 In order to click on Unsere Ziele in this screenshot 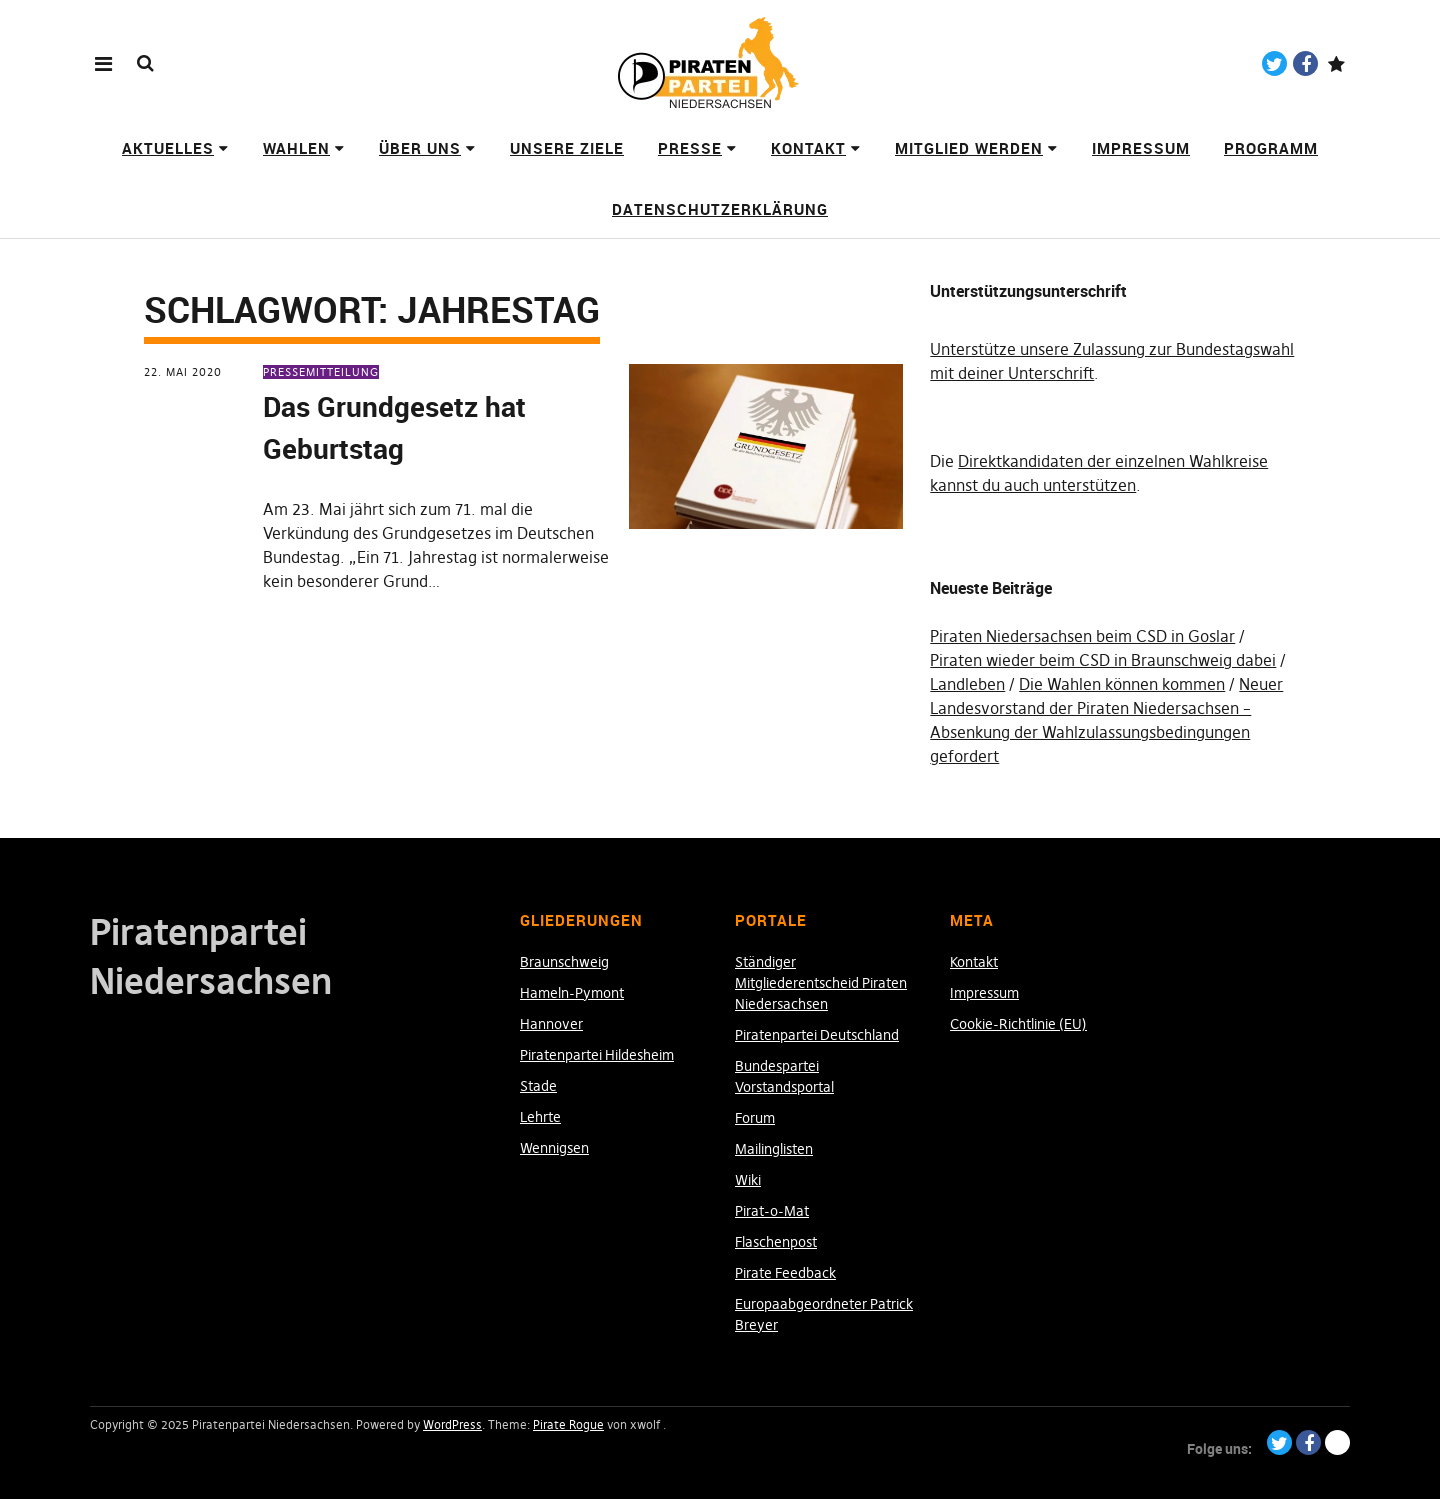, I will do `click(567, 148)`.